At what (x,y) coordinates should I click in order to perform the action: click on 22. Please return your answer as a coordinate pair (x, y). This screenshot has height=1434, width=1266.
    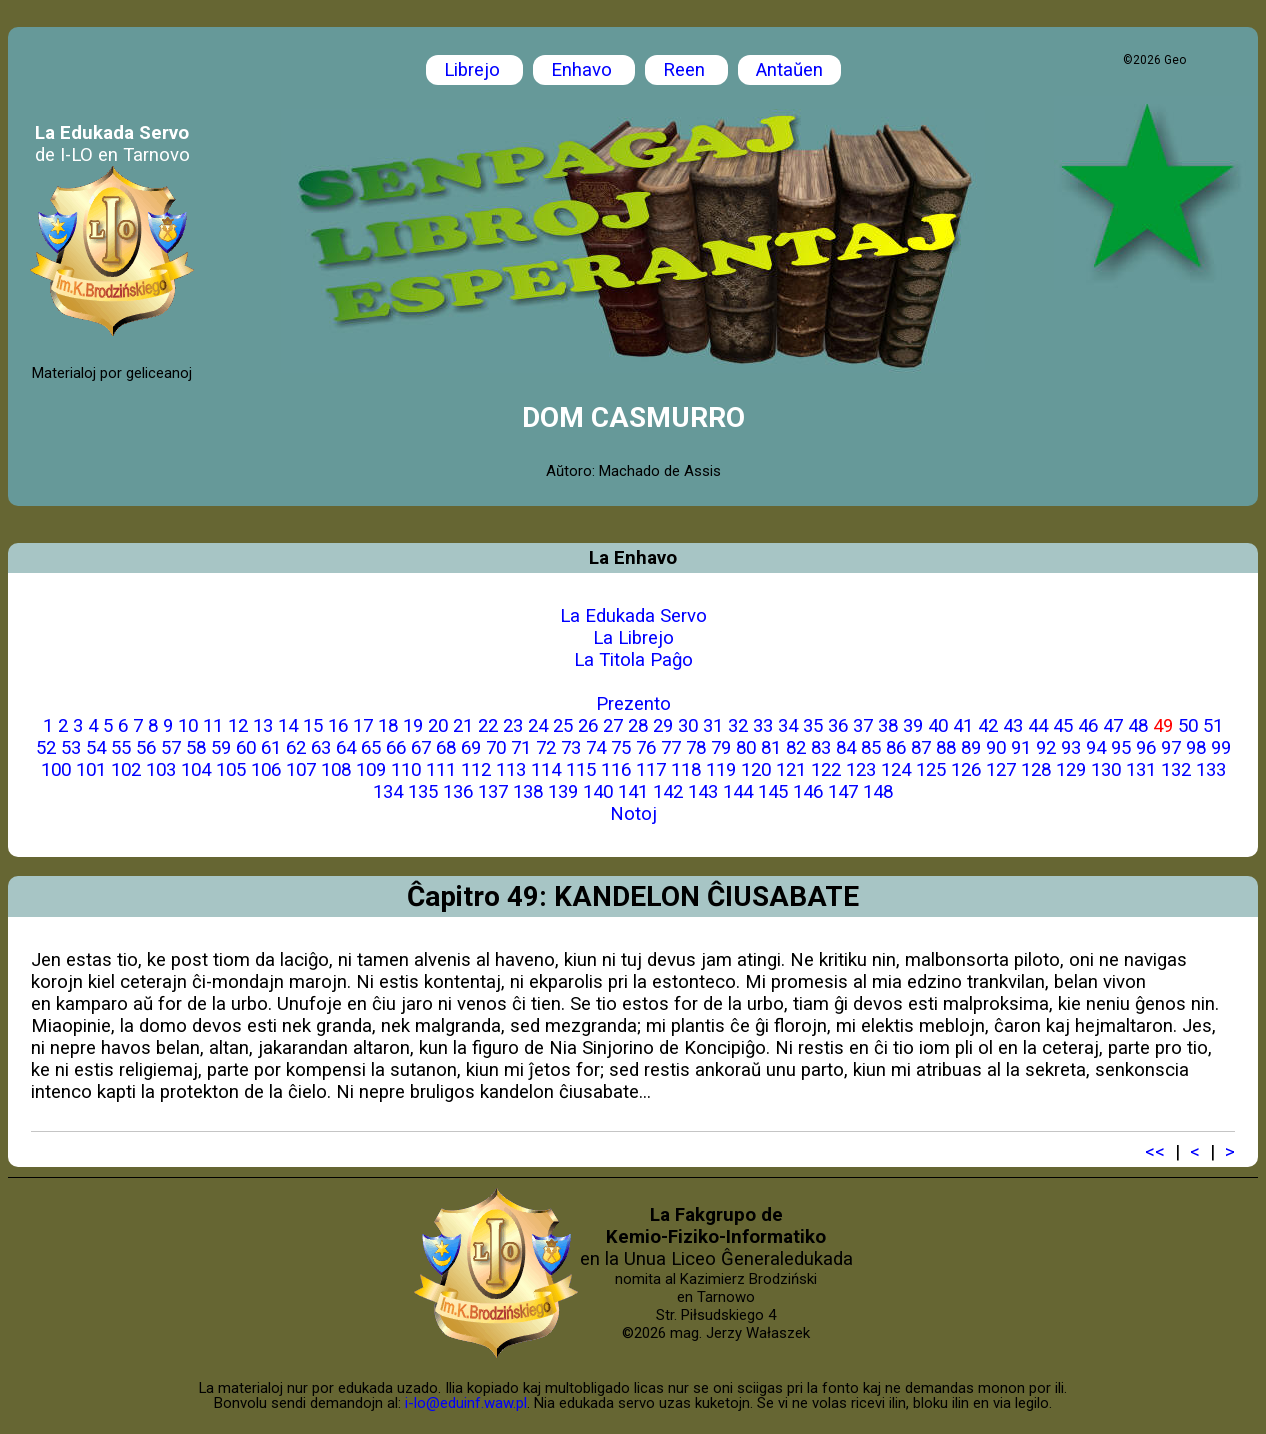
    Looking at the image, I should click on (488, 726).